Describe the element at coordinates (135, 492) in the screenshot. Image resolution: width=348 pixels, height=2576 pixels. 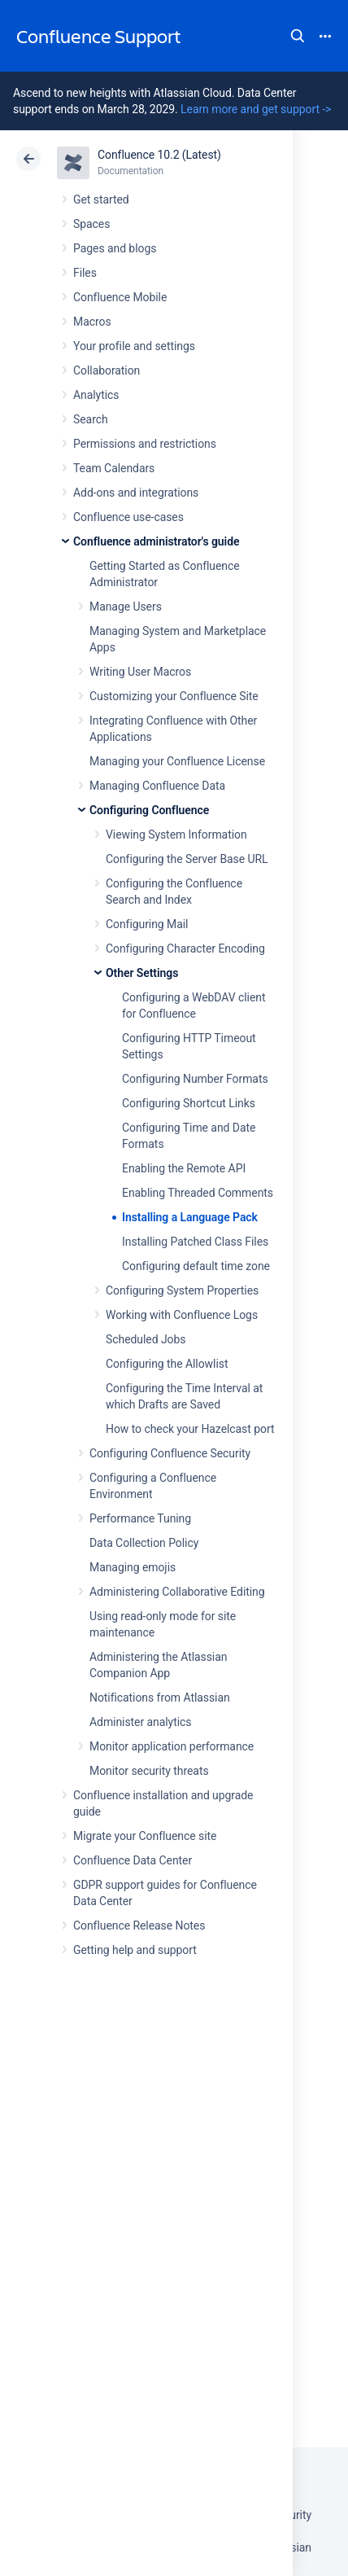
I see `Add-ons and integrations` at that location.